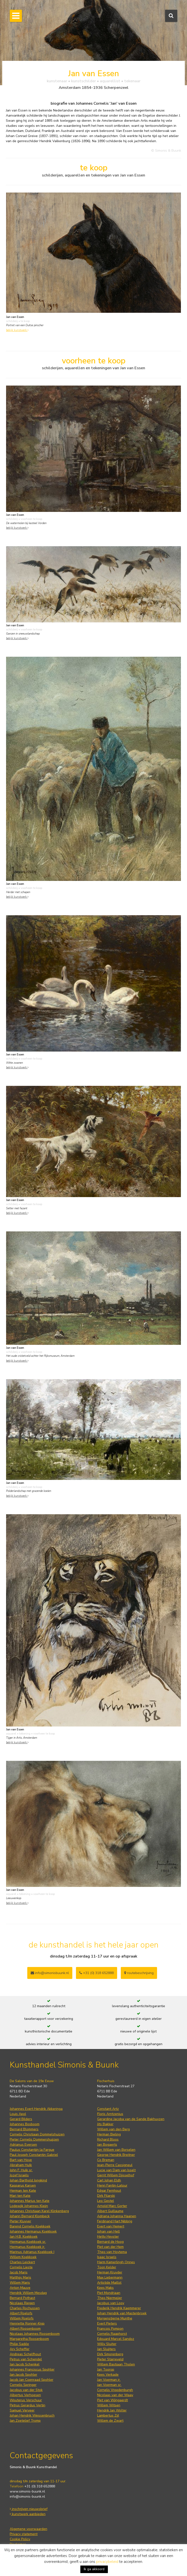  What do you see at coordinates (21, 2267) in the screenshot?
I see `Cornelis Lieste` at bounding box center [21, 2267].